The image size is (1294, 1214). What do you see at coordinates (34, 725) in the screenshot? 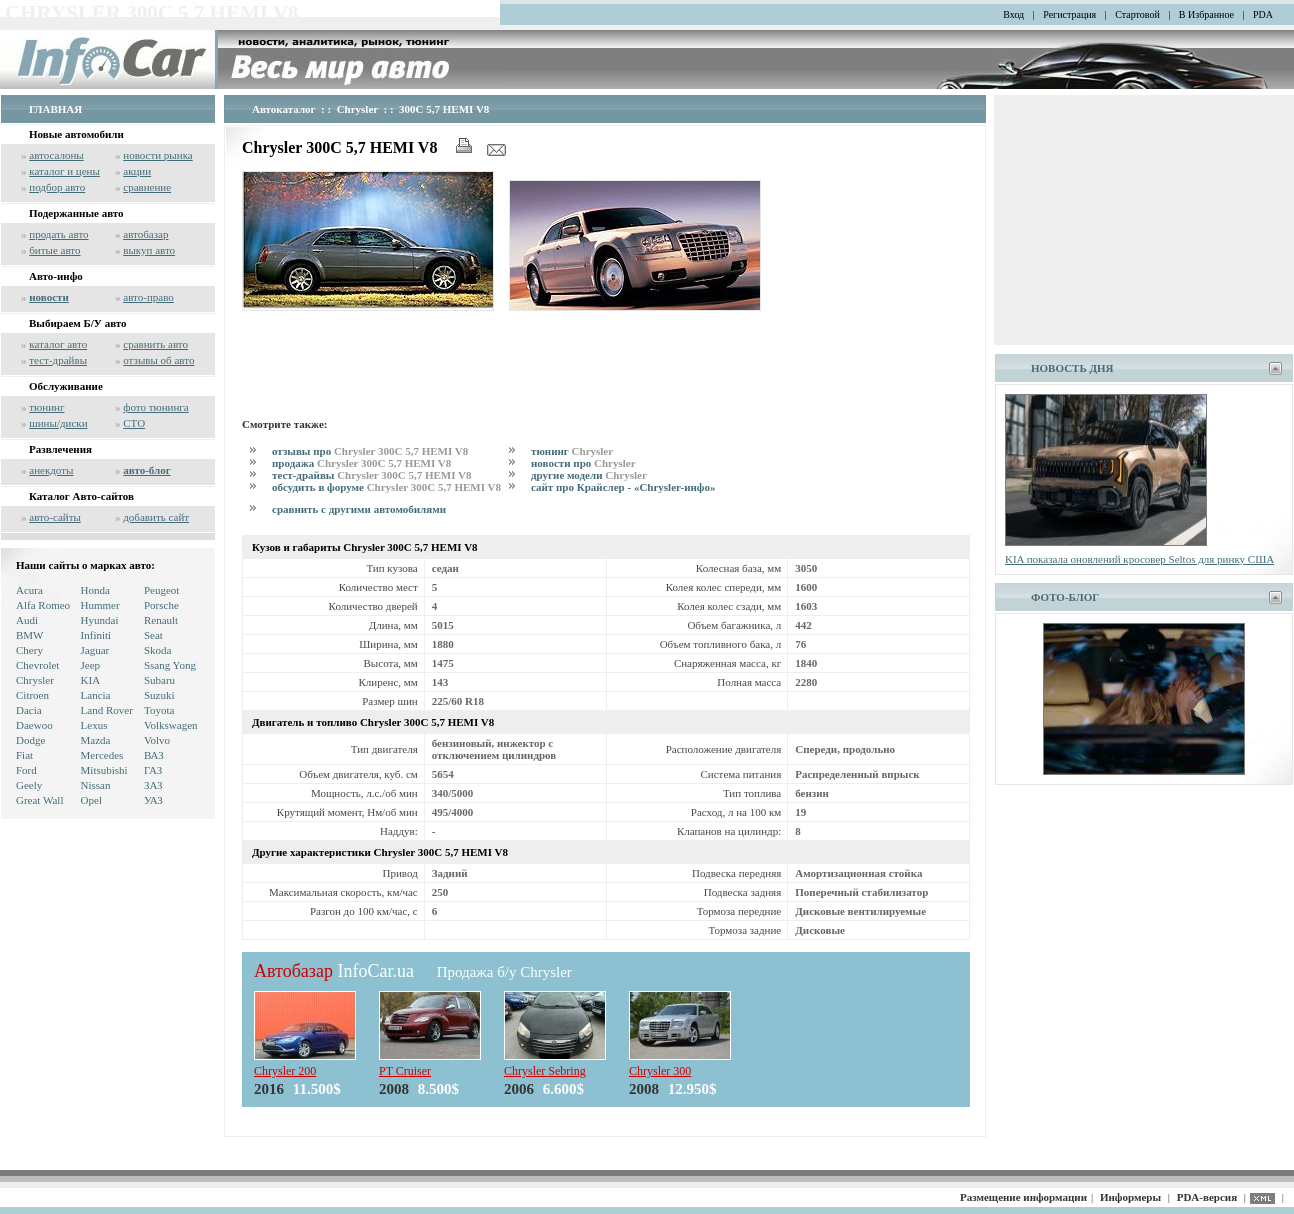
I see `Daewoo` at bounding box center [34, 725].